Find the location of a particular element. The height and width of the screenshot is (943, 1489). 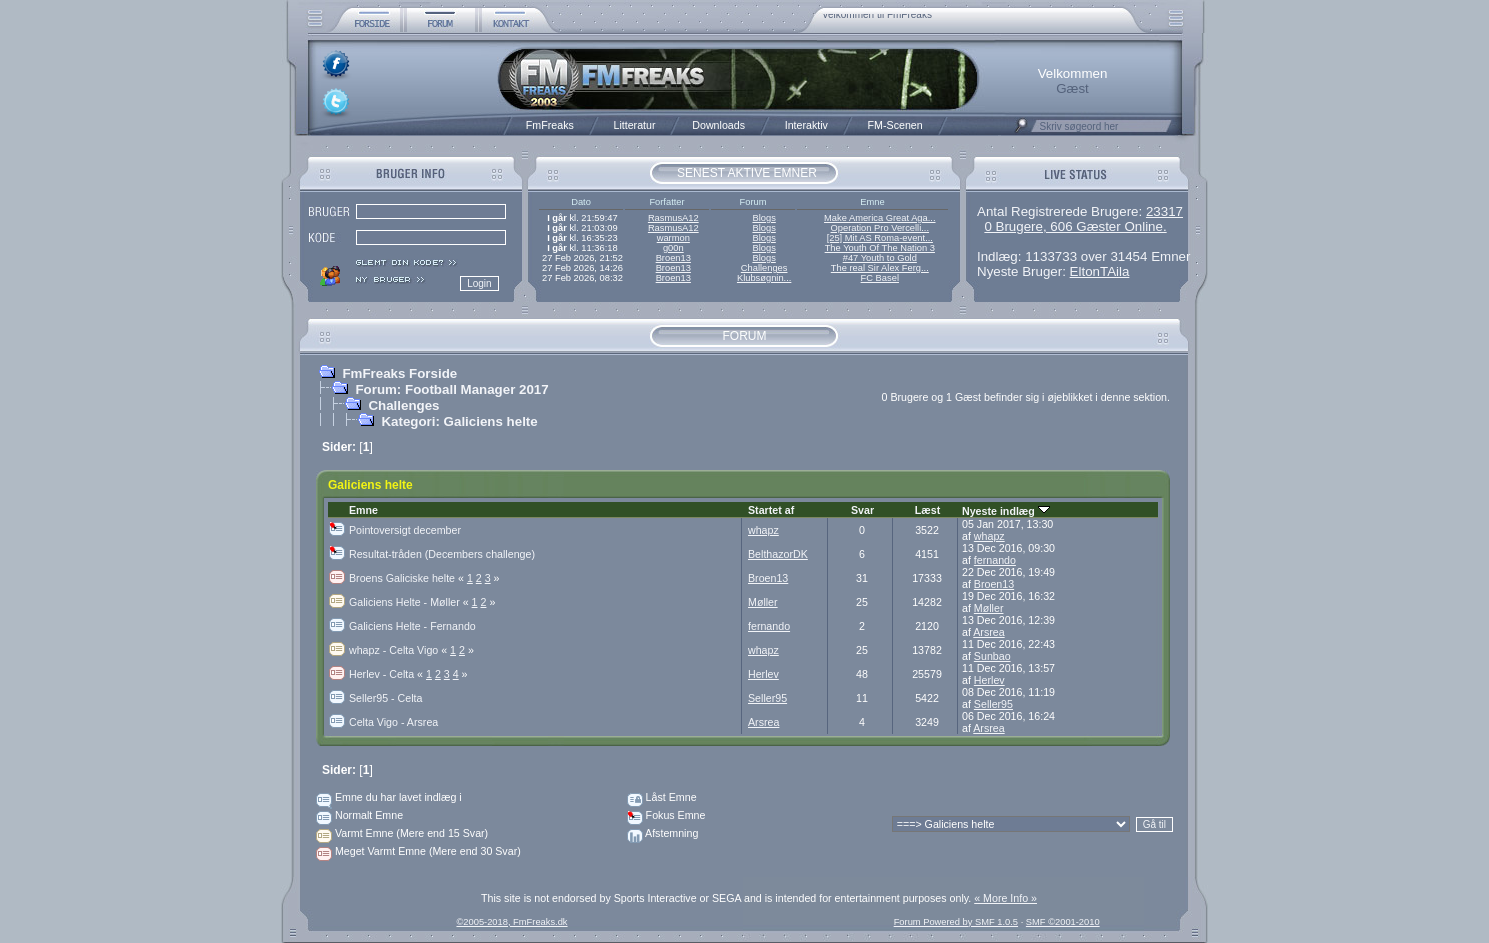

The Youth Of The Nation 3 is located at coordinates (880, 248).